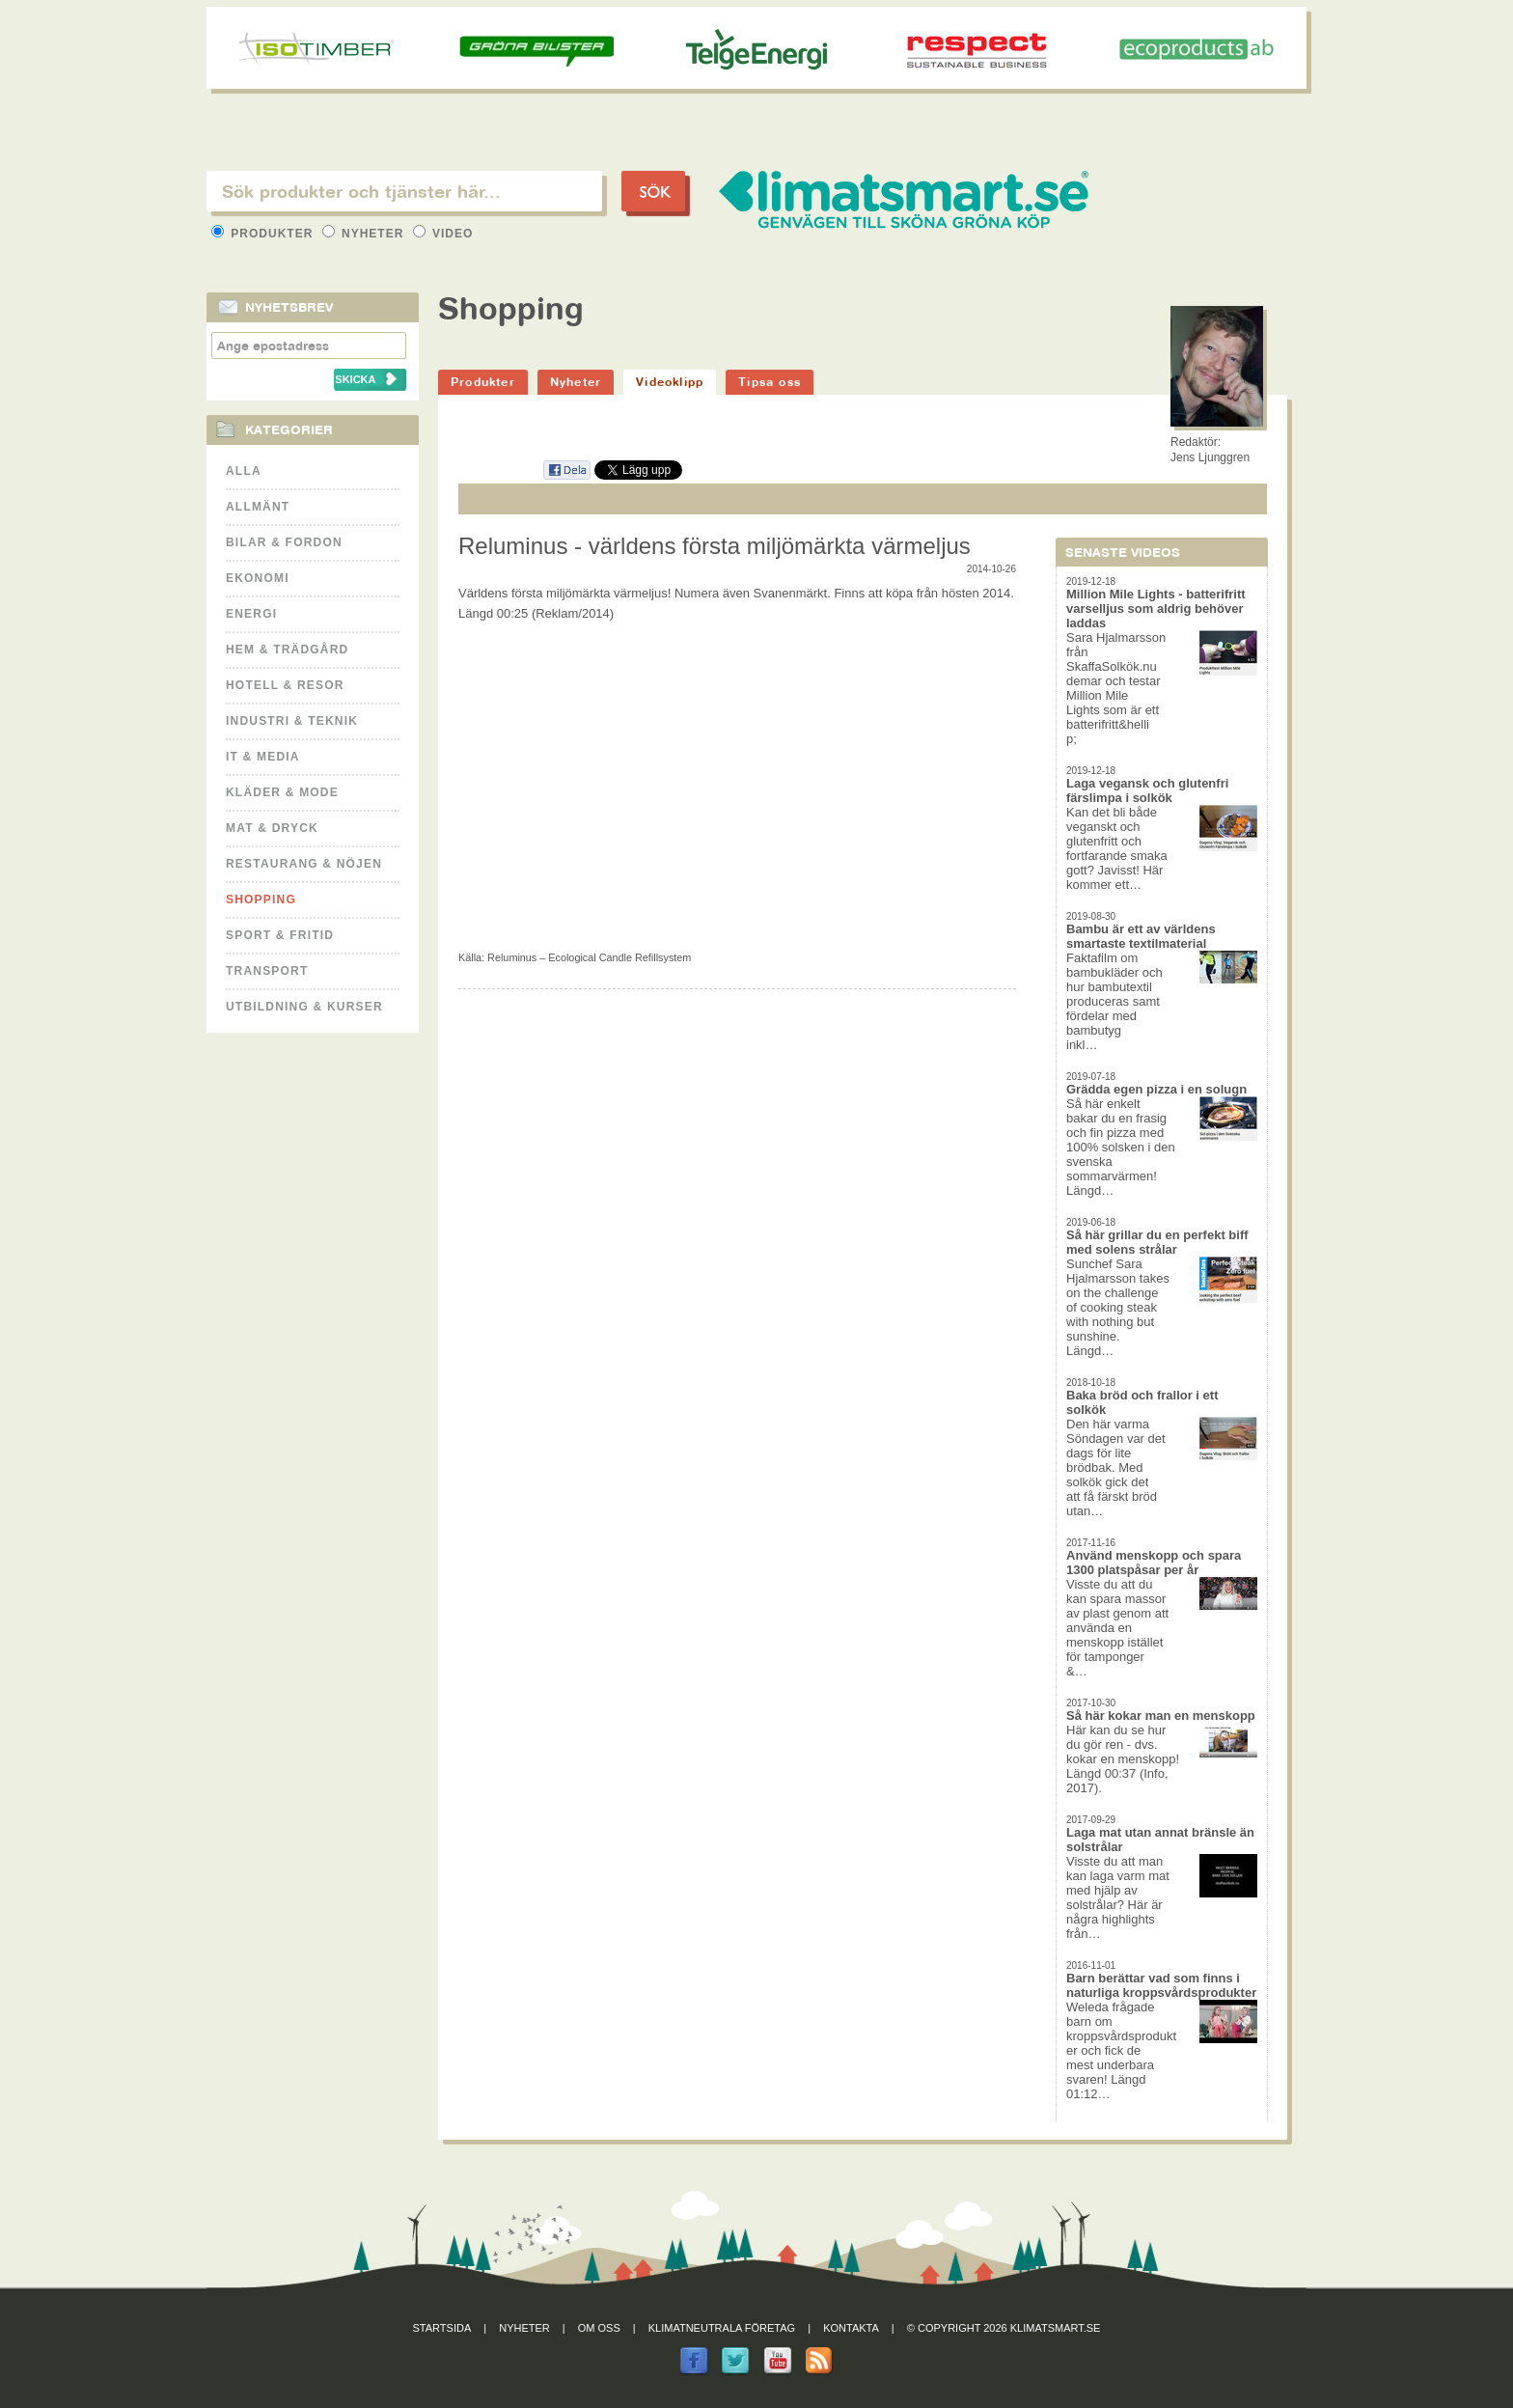  Describe the element at coordinates (287, 649) in the screenshot. I see `Hem & Trädgård` at that location.